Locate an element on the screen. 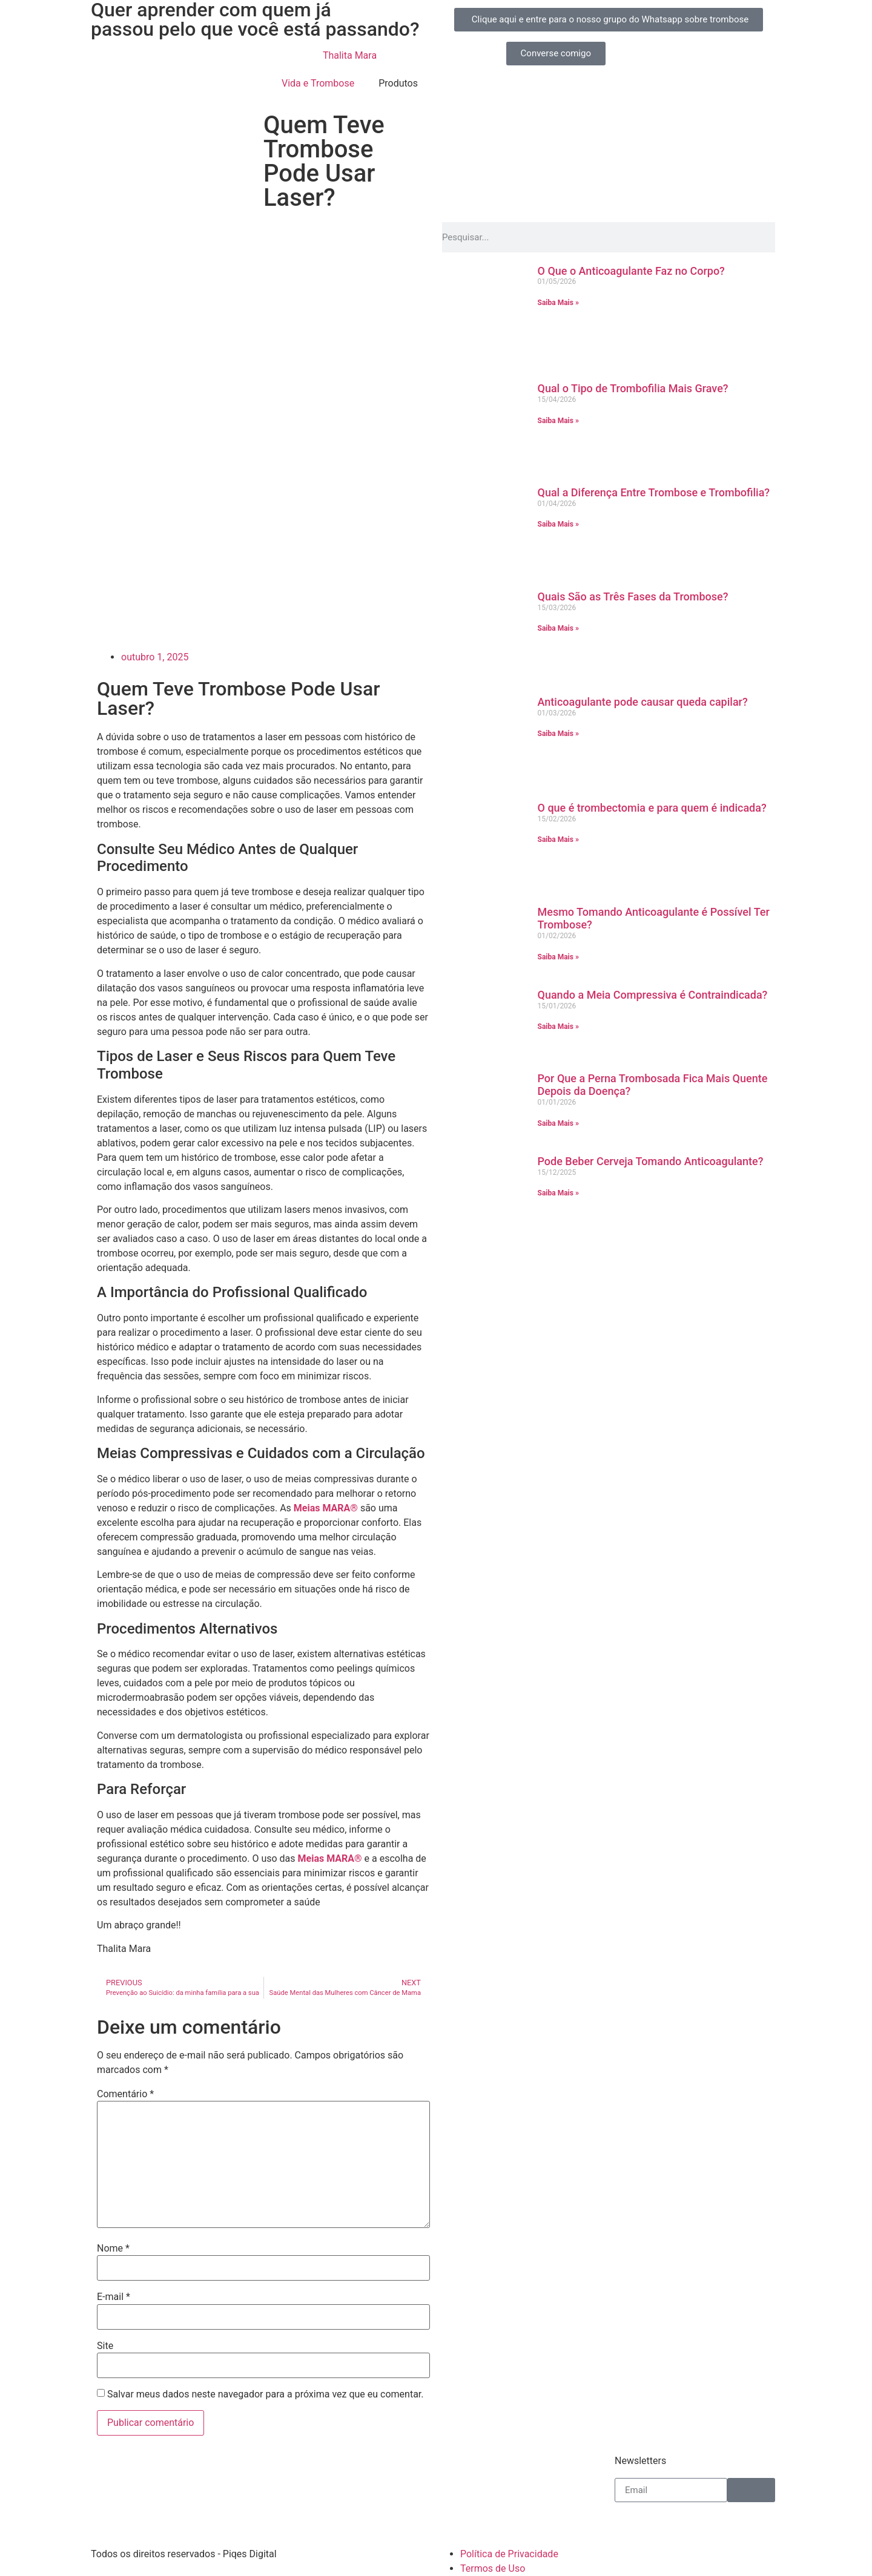  Nome is located at coordinates (113, 2248).